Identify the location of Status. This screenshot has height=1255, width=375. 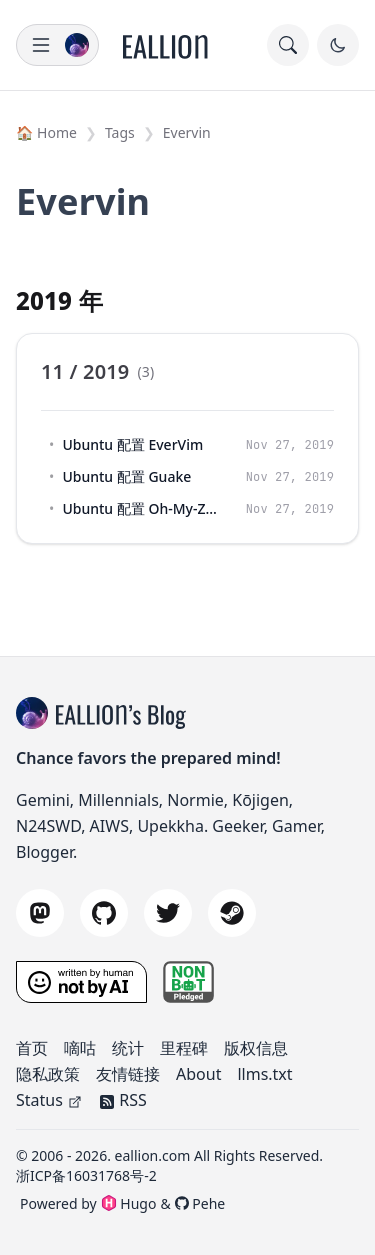
(49, 1100).